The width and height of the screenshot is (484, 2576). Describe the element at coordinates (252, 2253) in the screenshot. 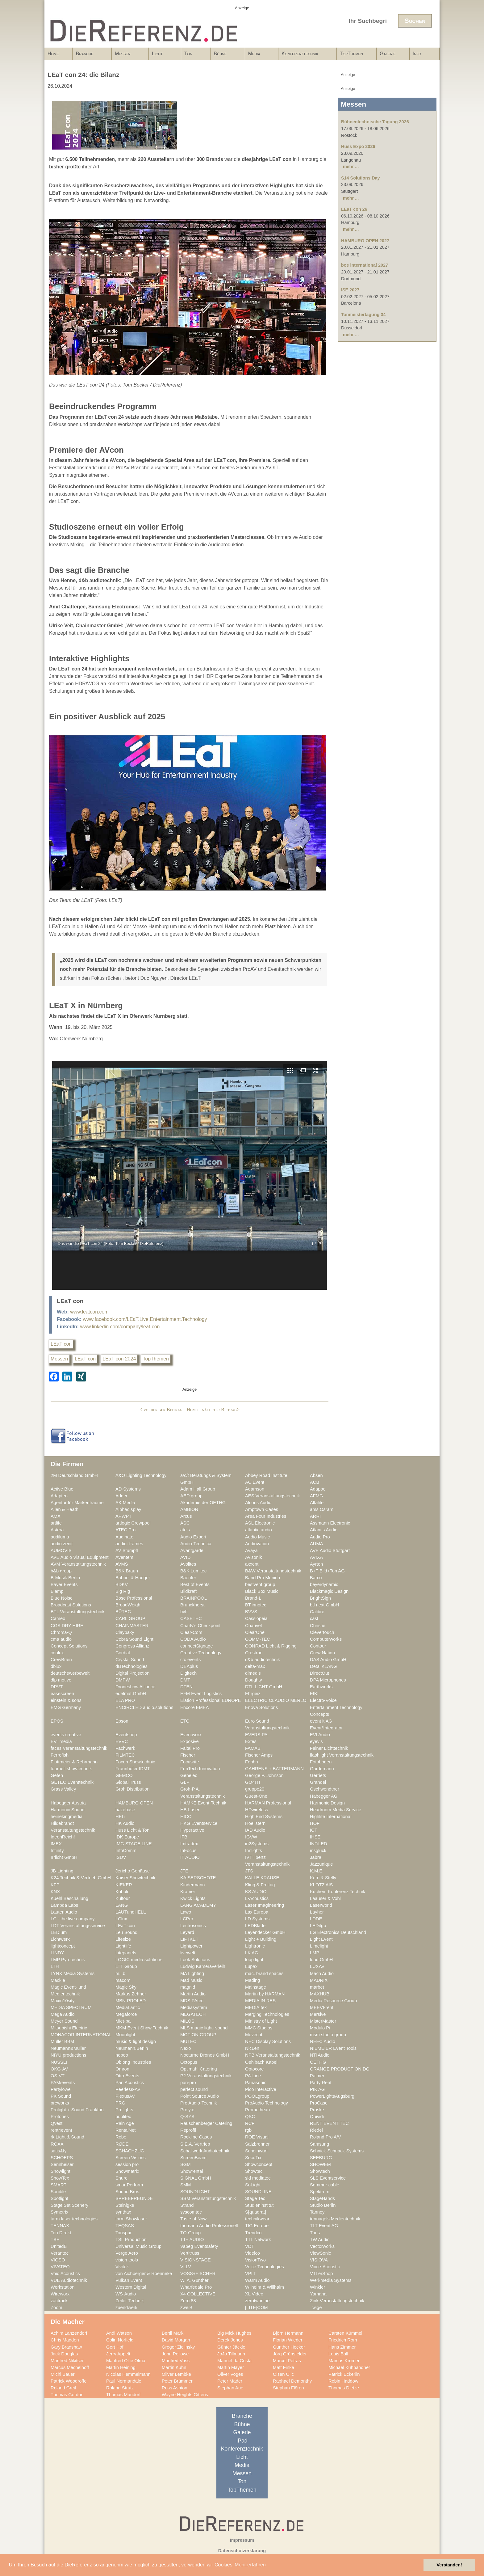

I see `Videlco` at that location.